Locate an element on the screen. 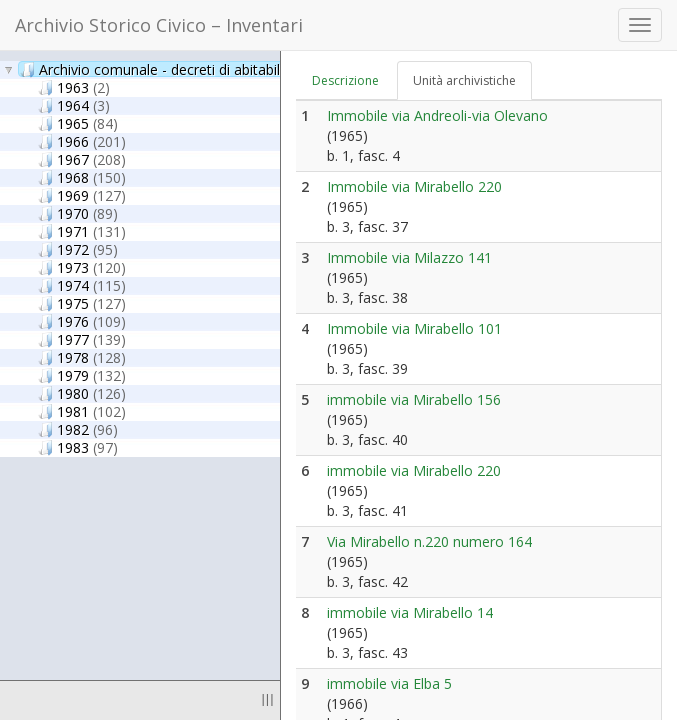 This screenshot has width=677, height=720. 1975 is located at coordinates (82, 303).